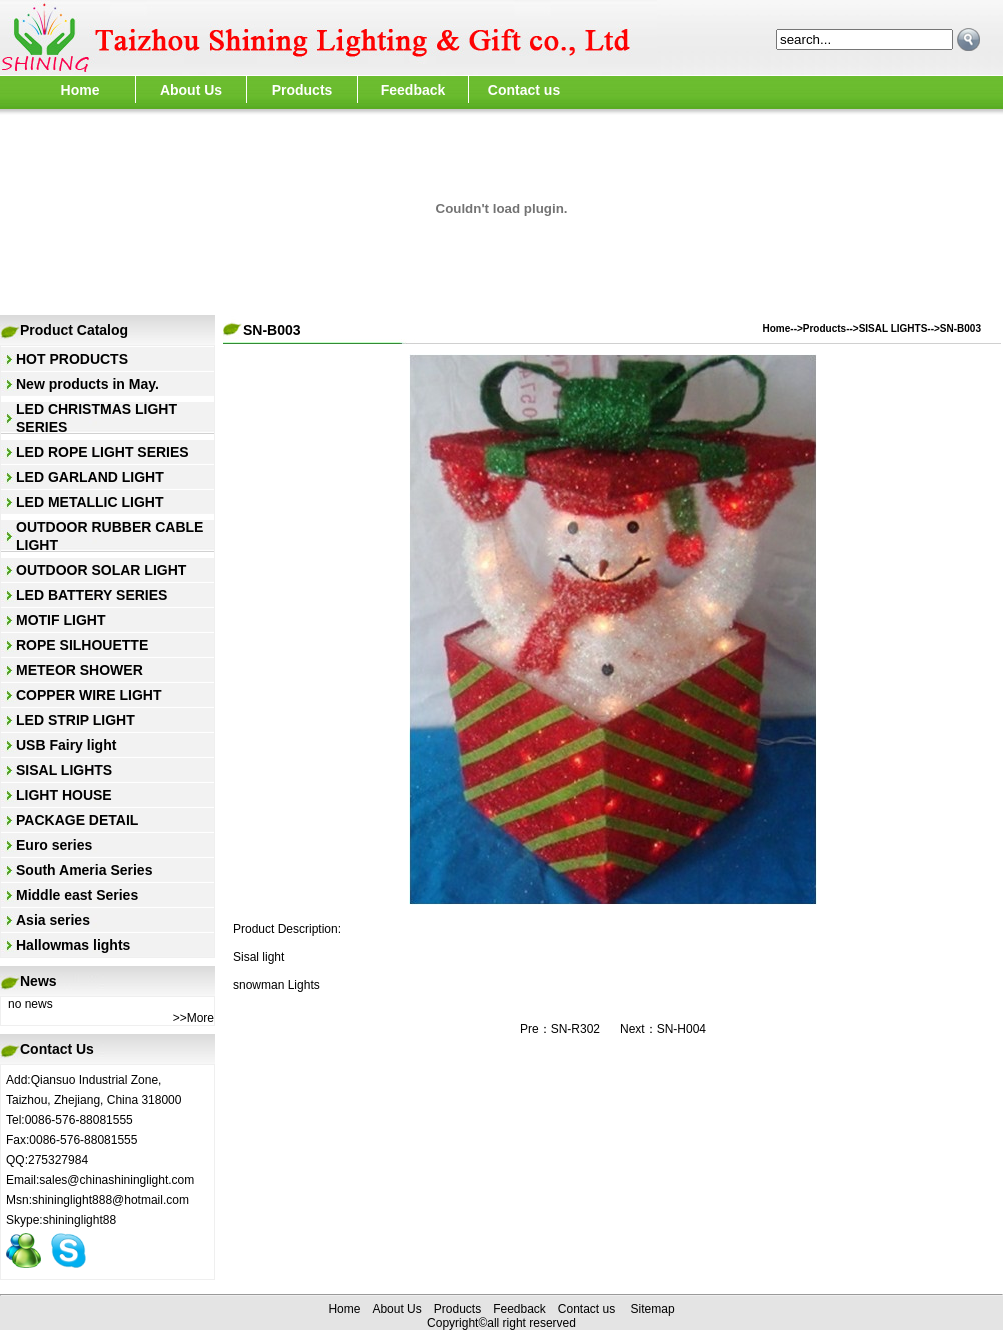  What do you see at coordinates (413, 90) in the screenshot?
I see `Feedback` at bounding box center [413, 90].